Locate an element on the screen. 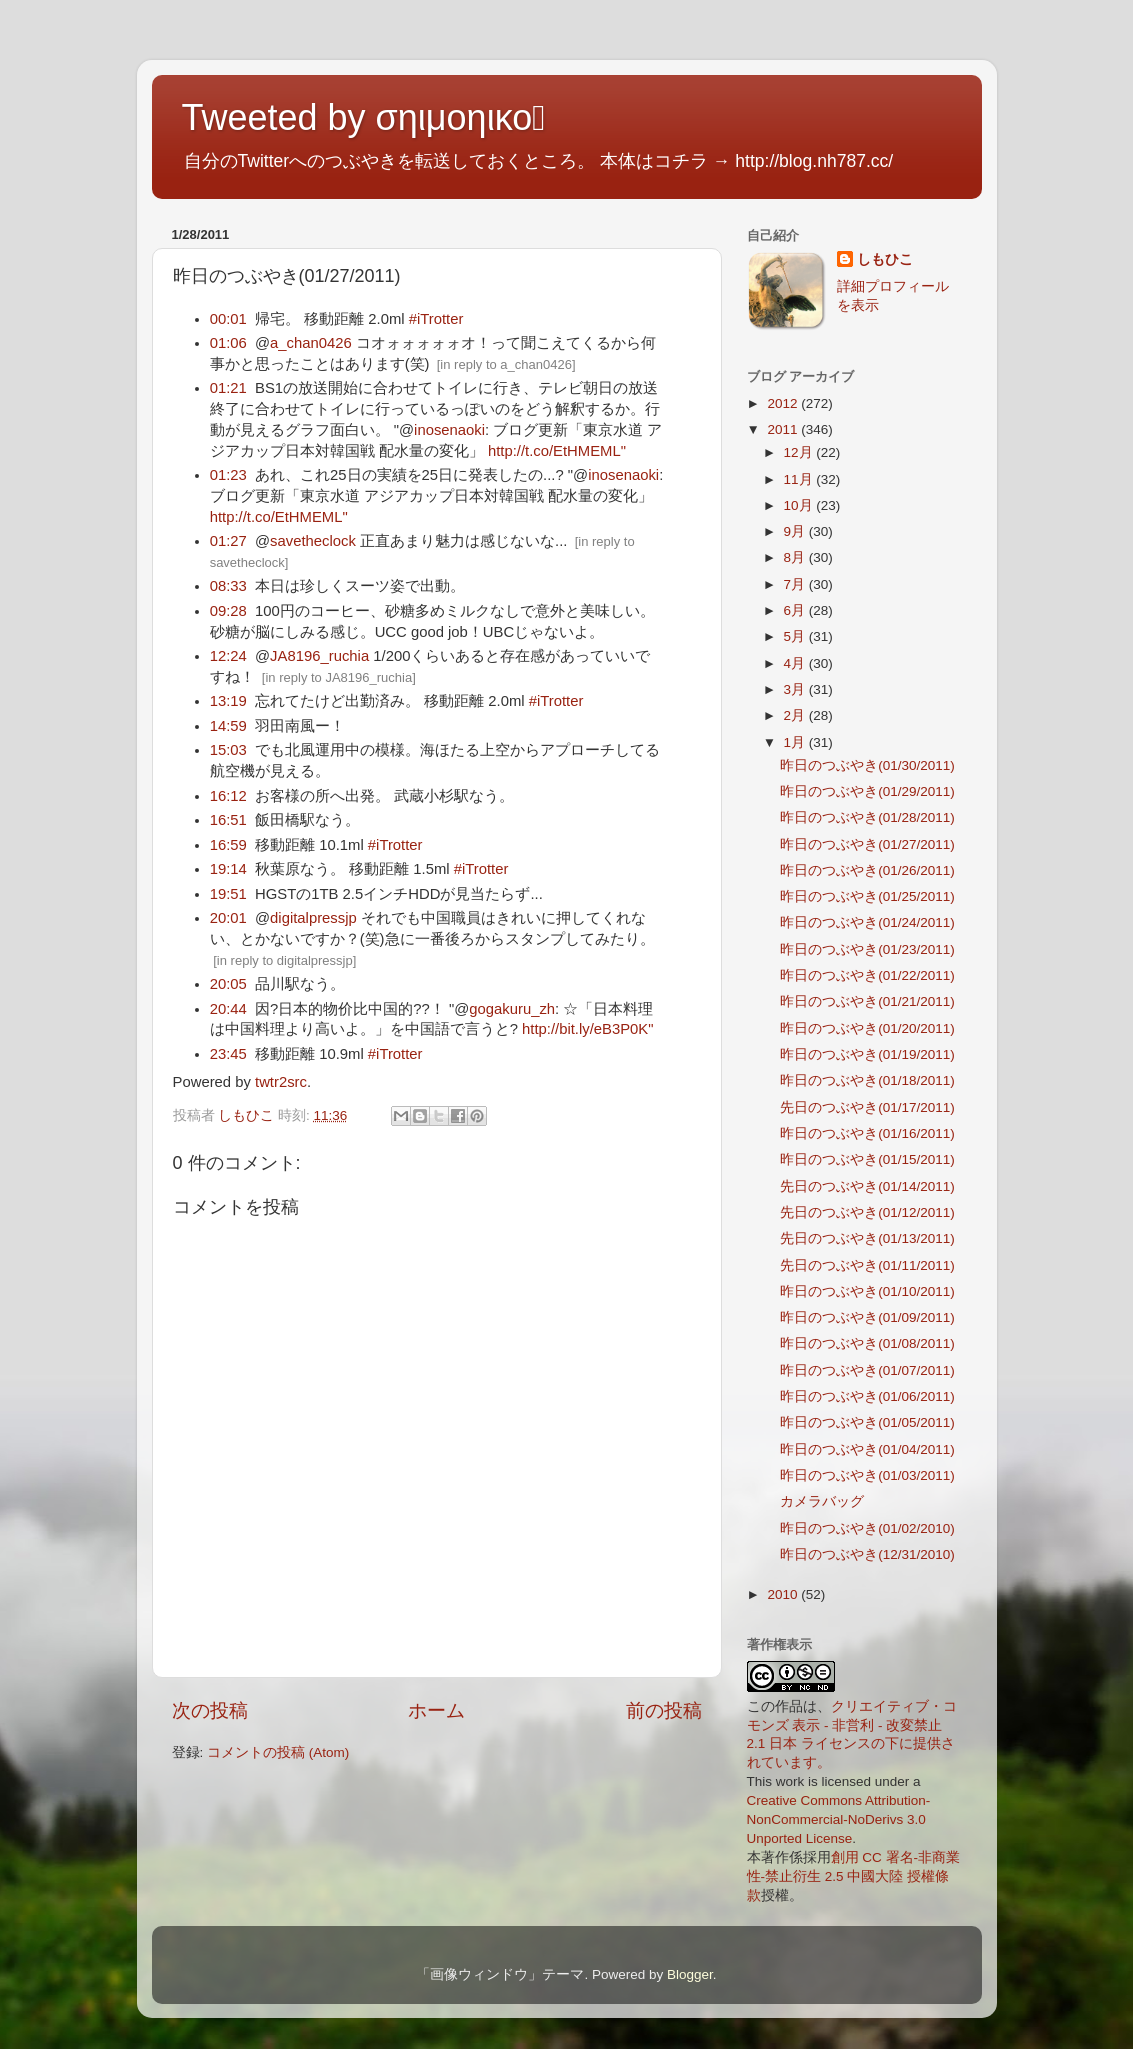  昨日のつぶやき(01/02/2010) is located at coordinates (867, 1528).